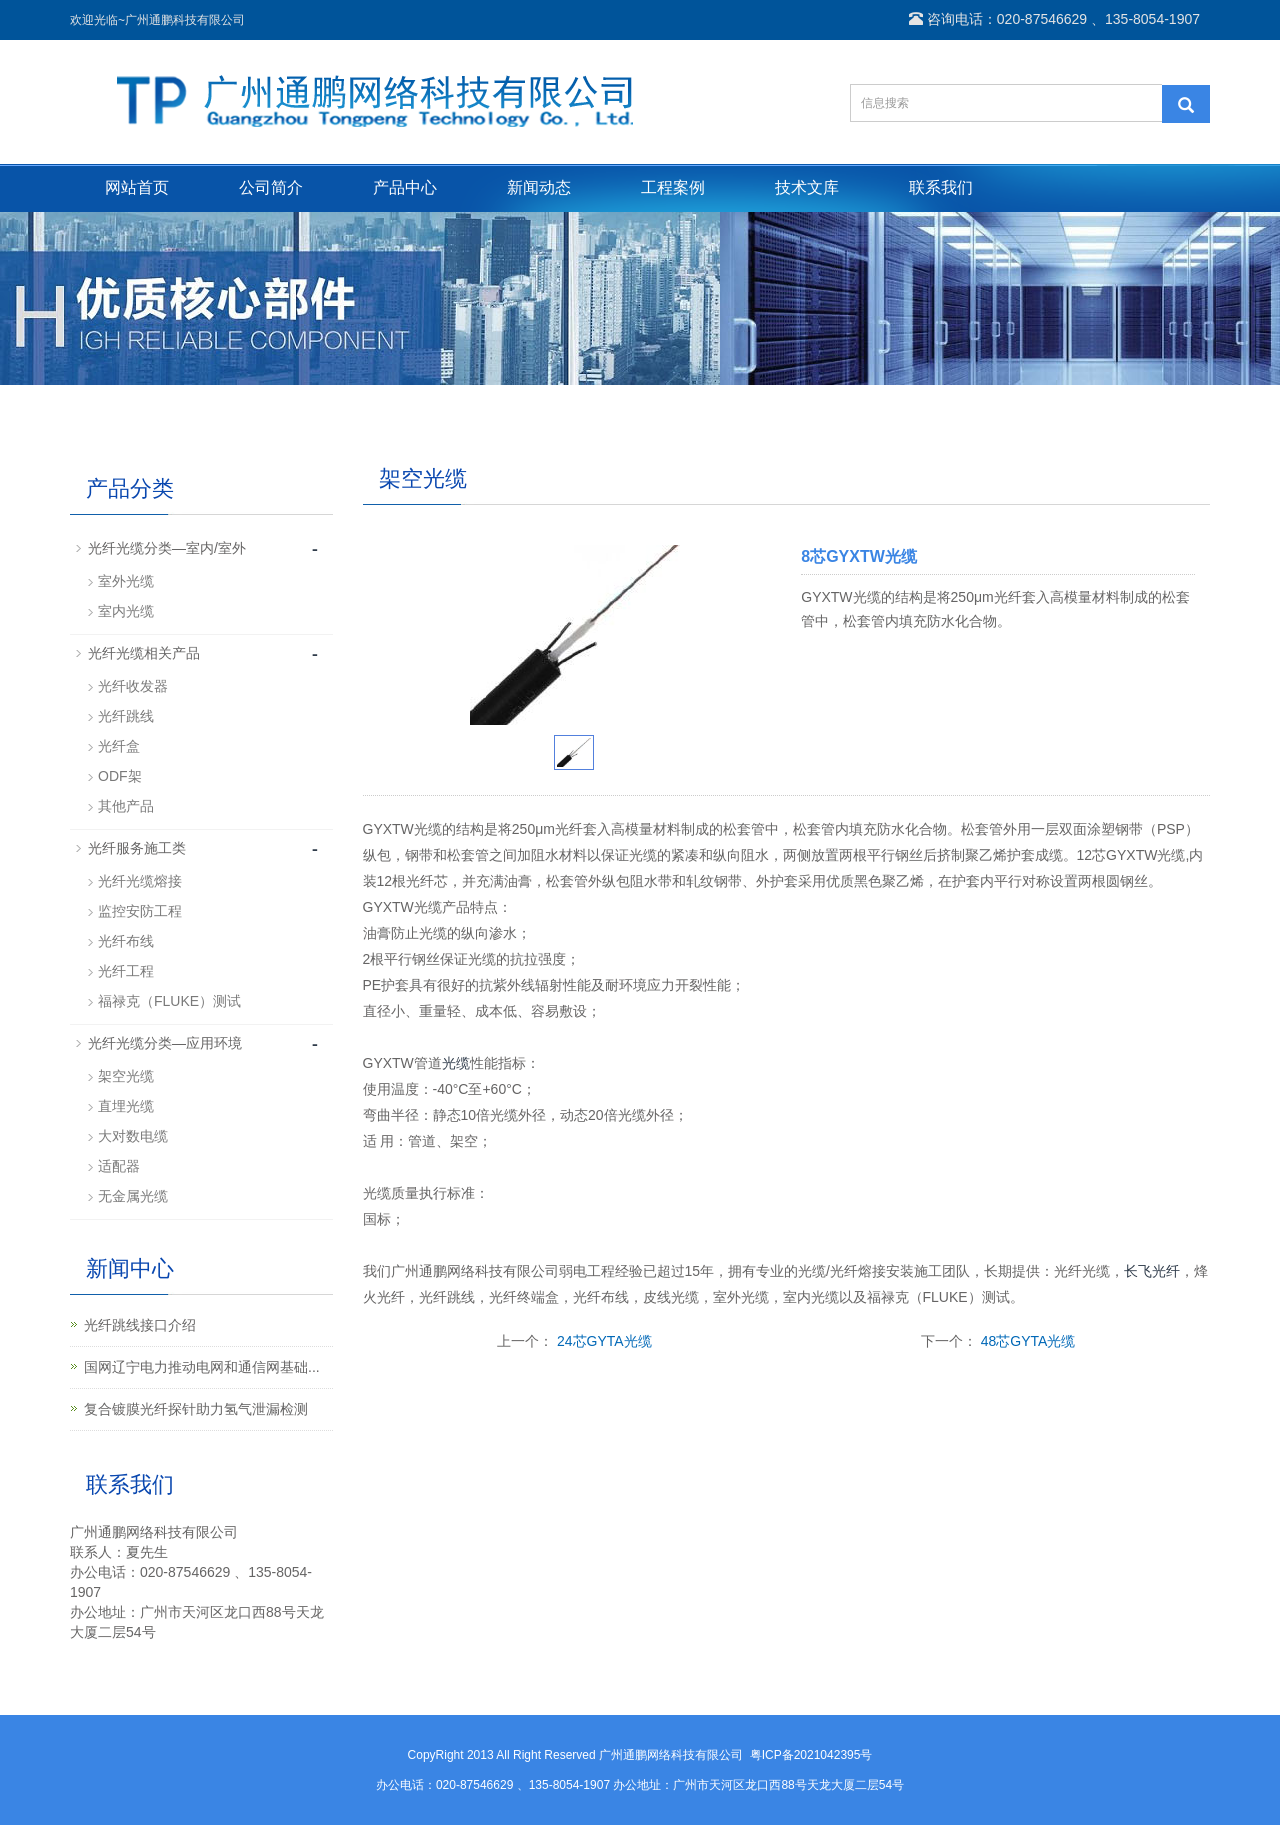 Image resolution: width=1280 pixels, height=1825 pixels. I want to click on 适配器, so click(119, 1166).